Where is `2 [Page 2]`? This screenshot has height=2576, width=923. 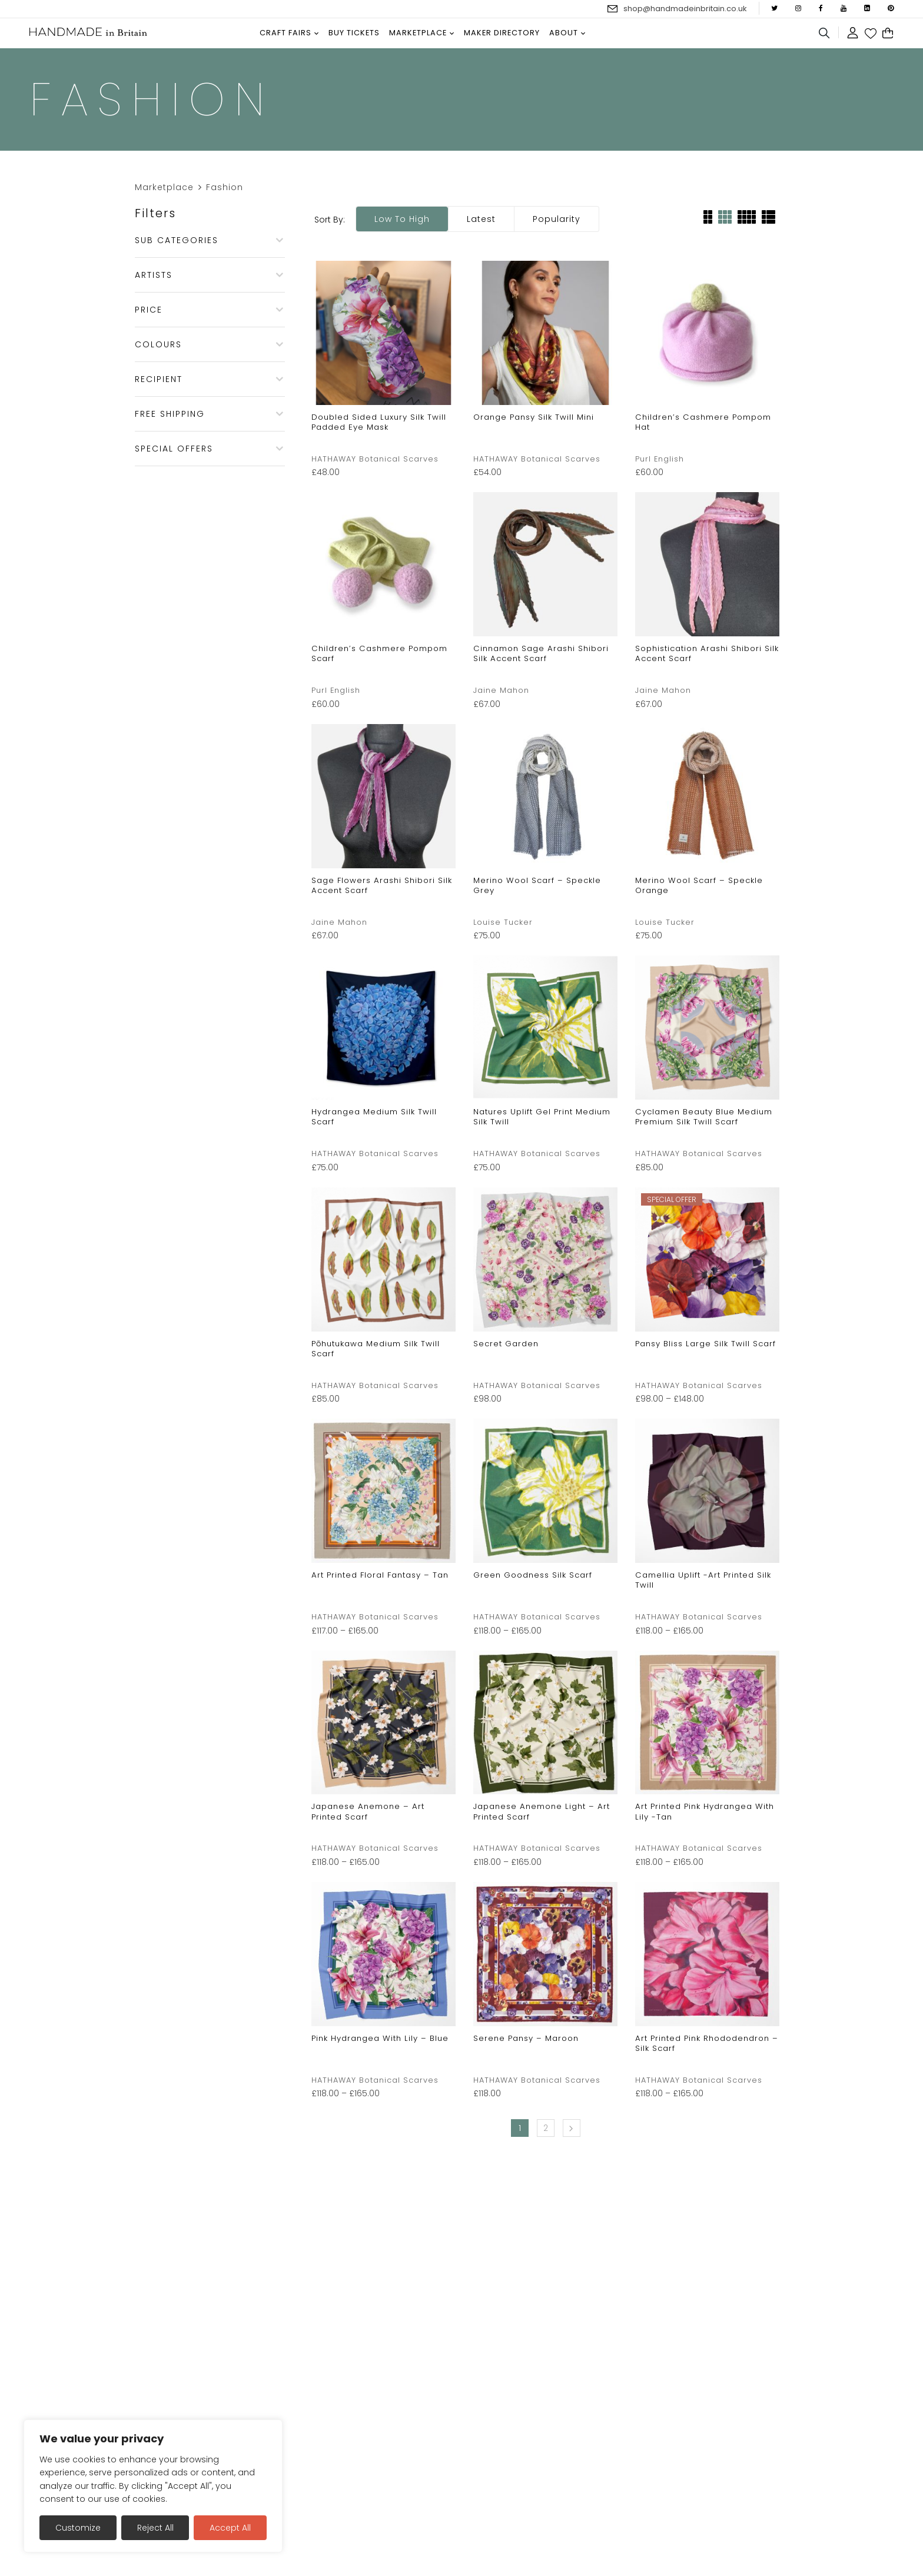
2 [Page 2] is located at coordinates (546, 2128).